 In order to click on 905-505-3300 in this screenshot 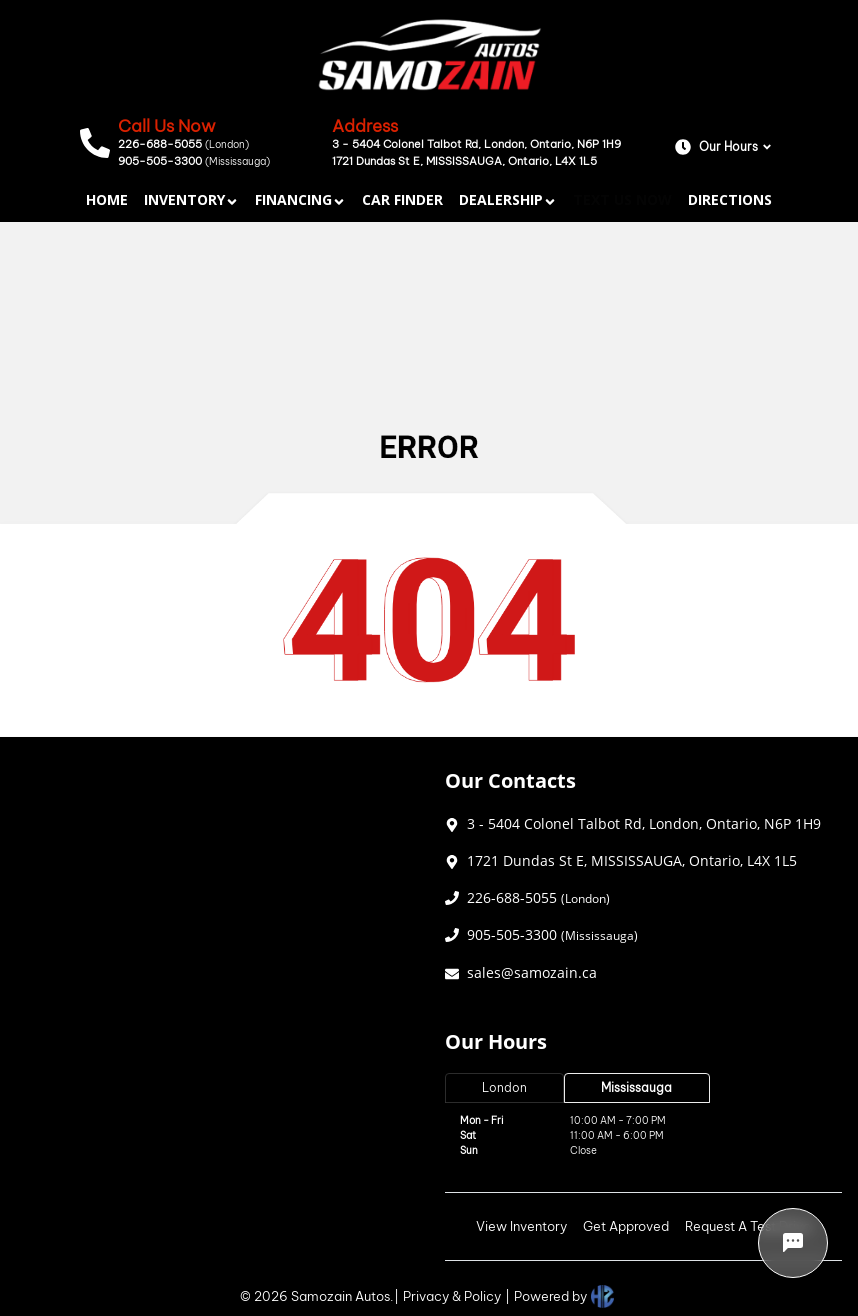, I will do `click(194, 161)`.